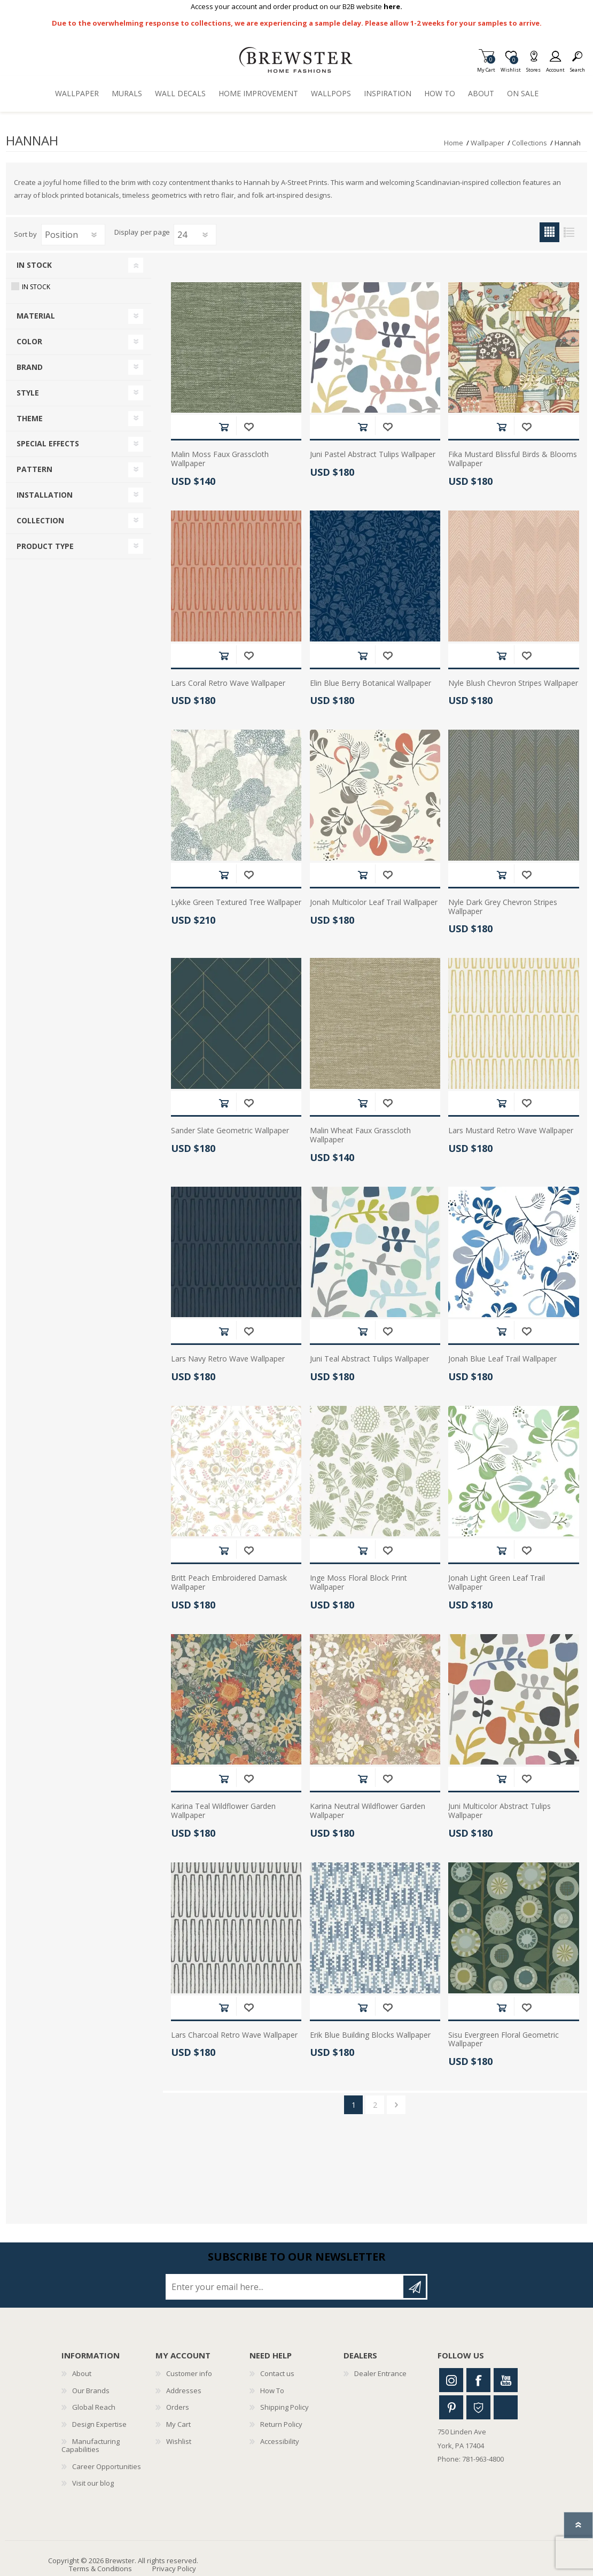 Image resolution: width=593 pixels, height=2576 pixels. Describe the element at coordinates (360, 1135) in the screenshot. I see `Malin Wheat Faux Grasscloth Wallpaper` at that location.